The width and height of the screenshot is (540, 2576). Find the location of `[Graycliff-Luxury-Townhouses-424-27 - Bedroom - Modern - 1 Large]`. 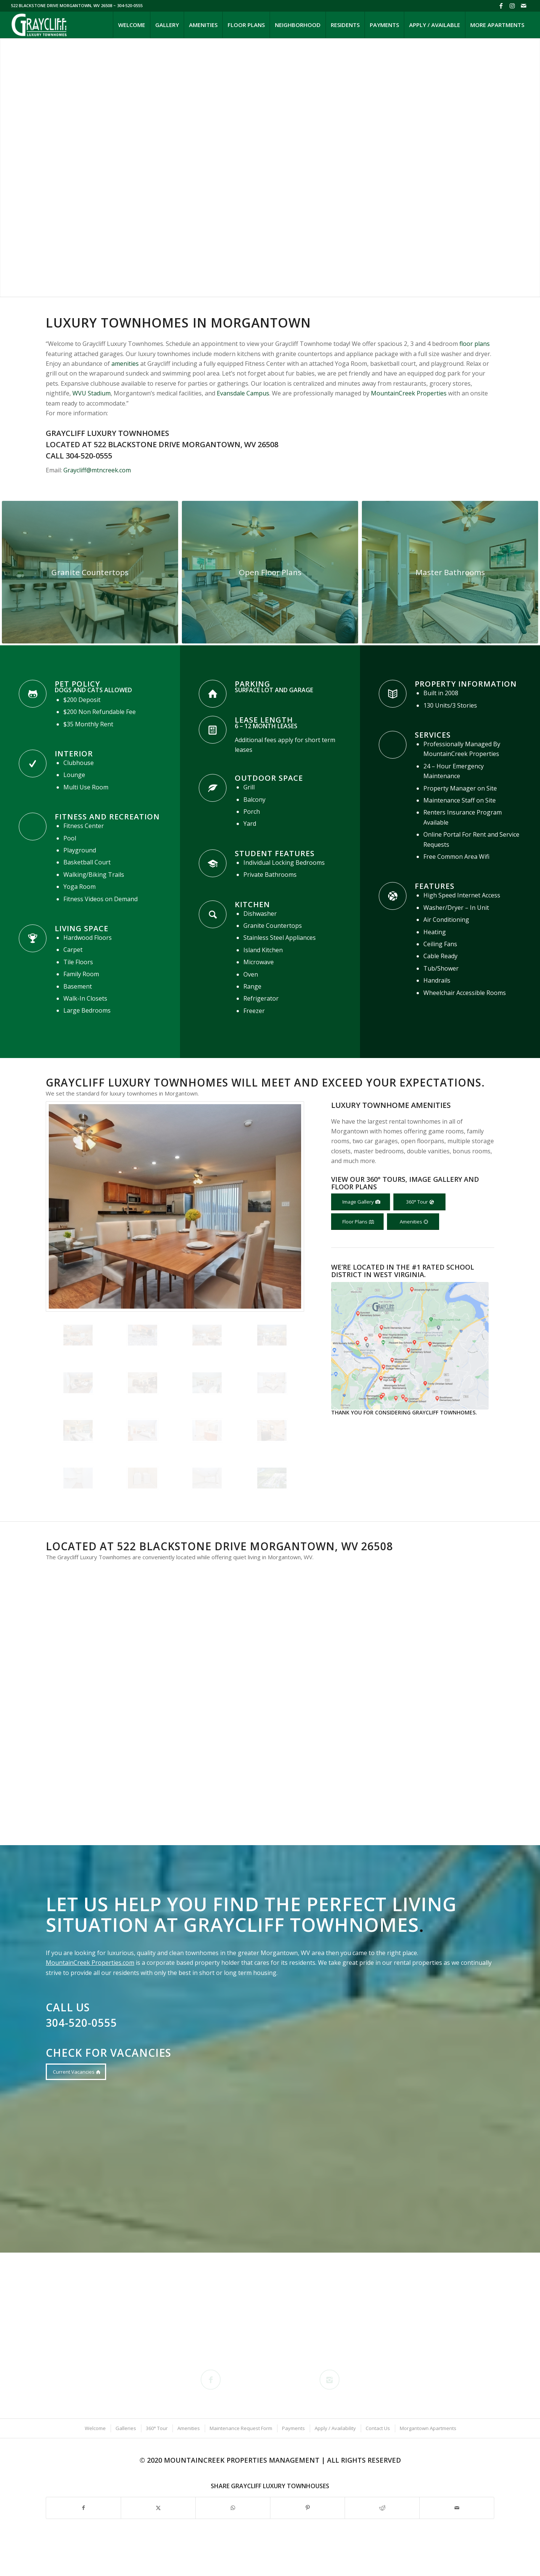

[Graycliff-Luxury-Townhouses-424-27 - Bedroom - Modern - 1 Large] is located at coordinates (450, 572).